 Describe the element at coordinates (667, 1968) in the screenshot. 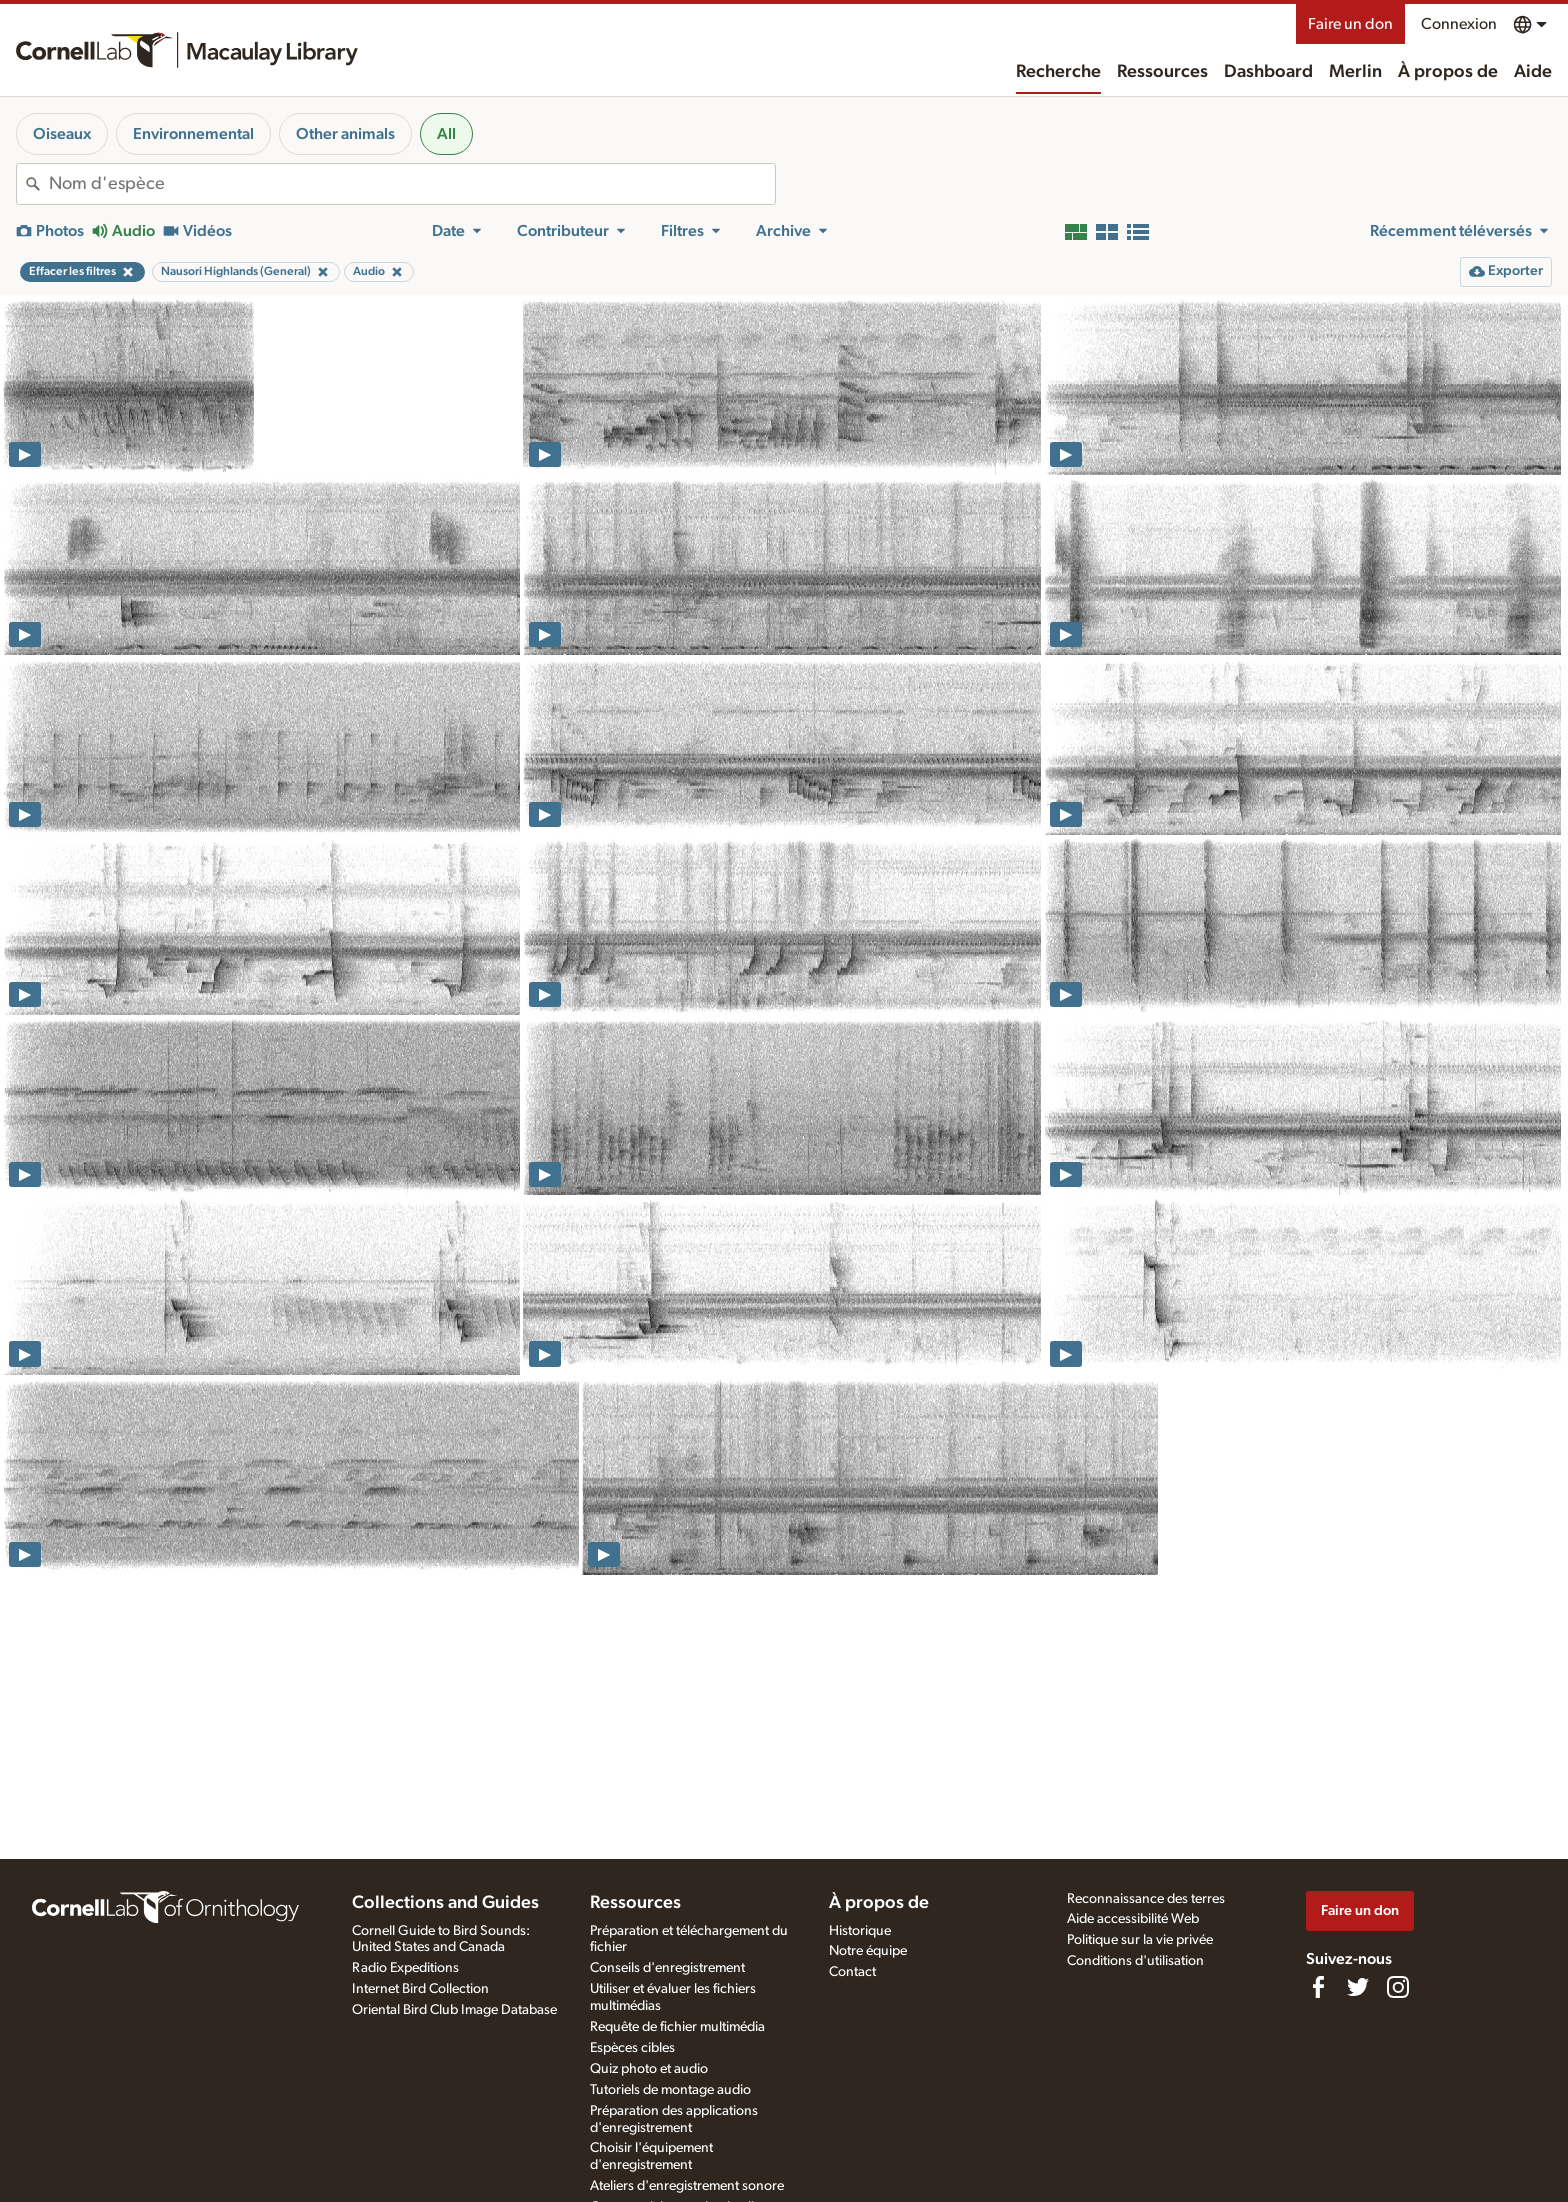

I see `Conseils d'enregistrement` at that location.